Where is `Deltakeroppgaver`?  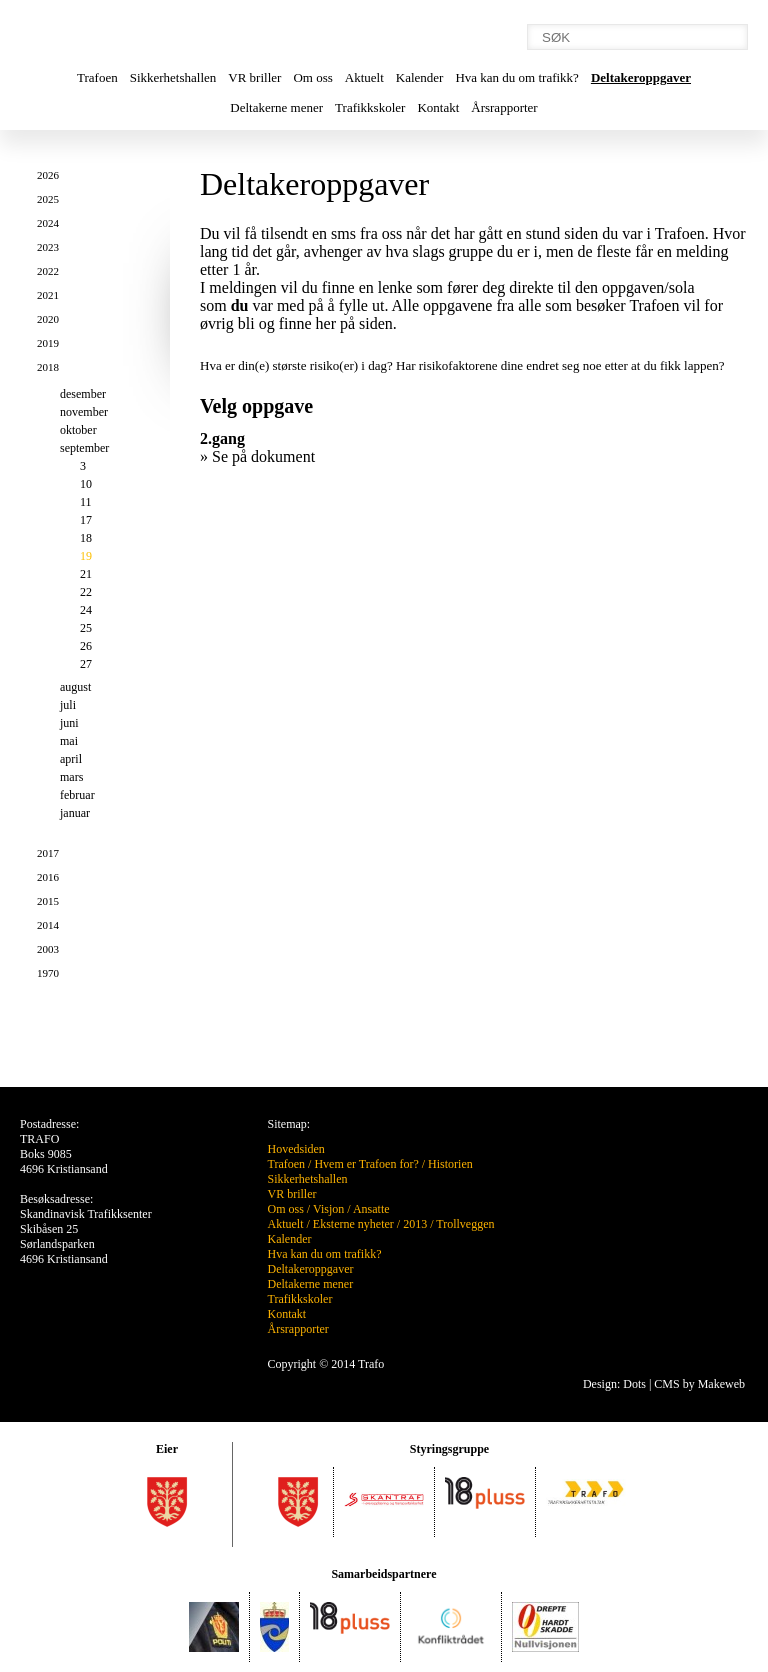 Deltakeroppgaver is located at coordinates (641, 77).